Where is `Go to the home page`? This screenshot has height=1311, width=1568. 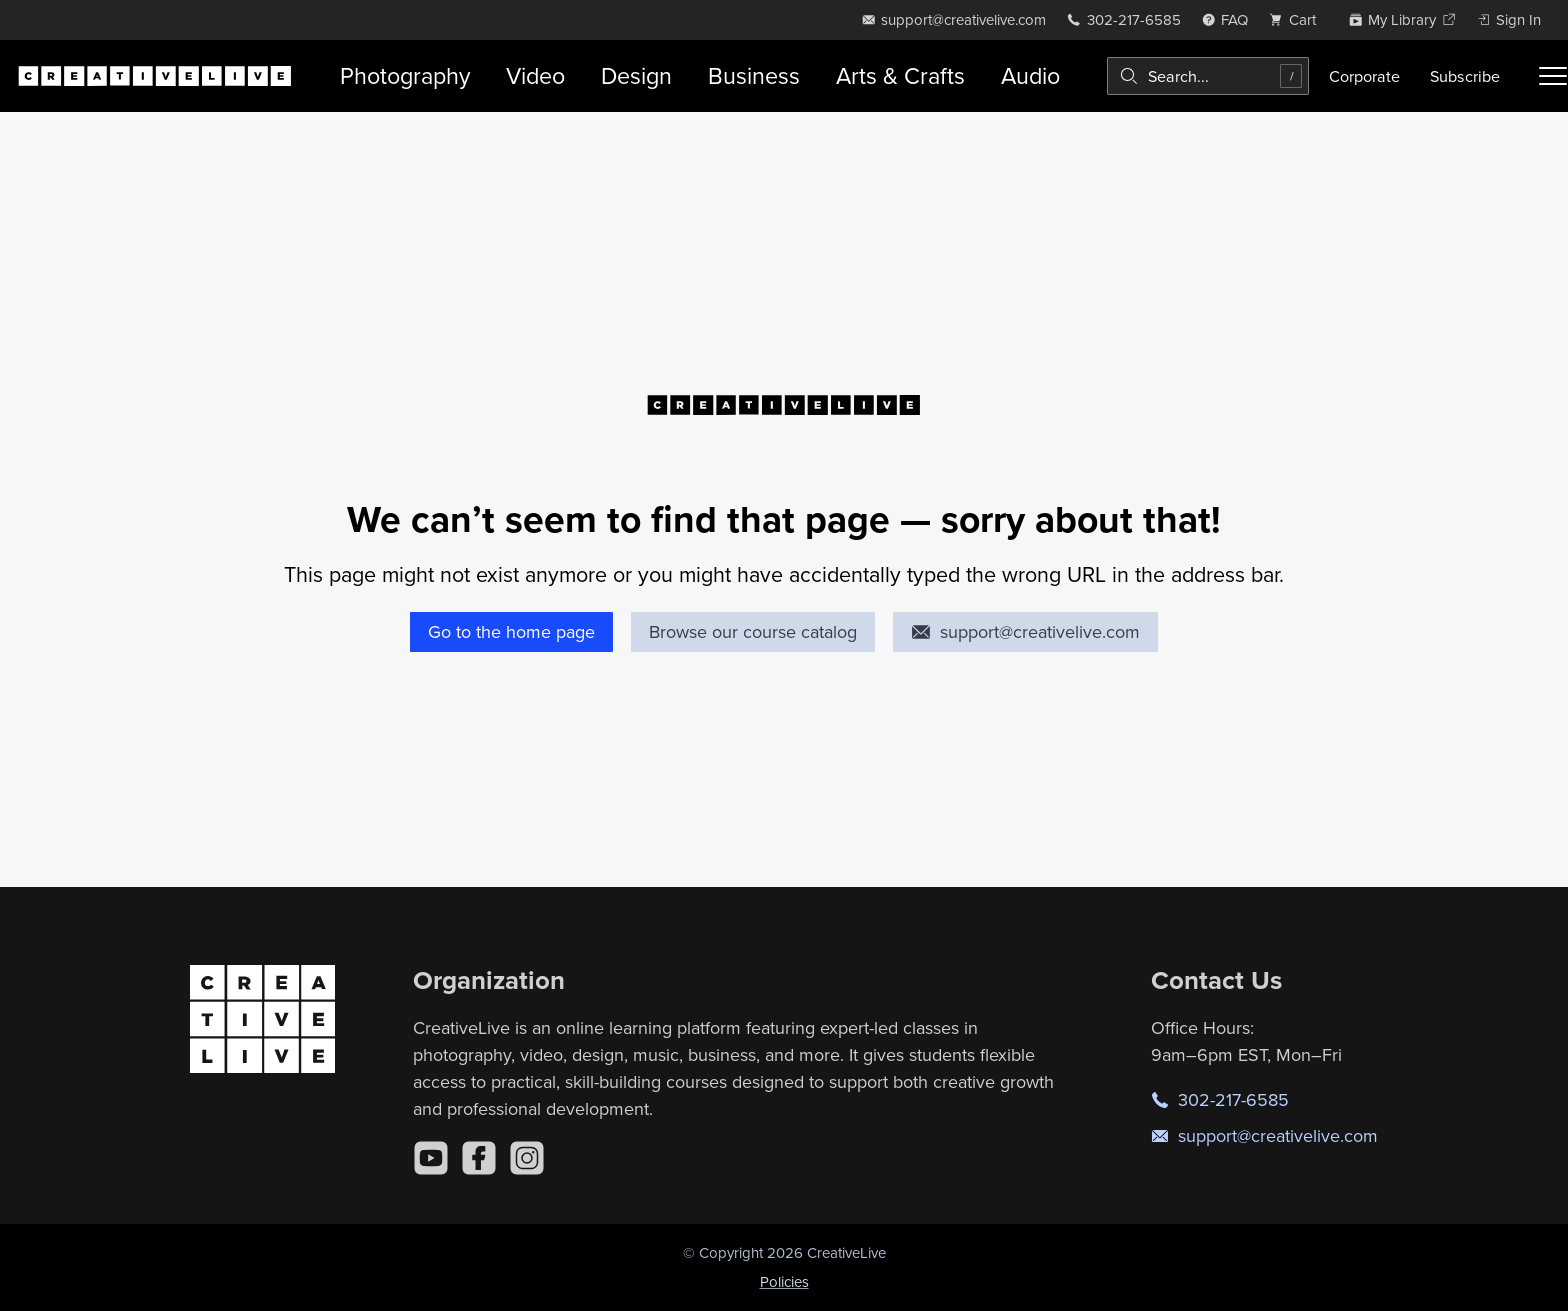
Go to the home page is located at coordinates (511, 631).